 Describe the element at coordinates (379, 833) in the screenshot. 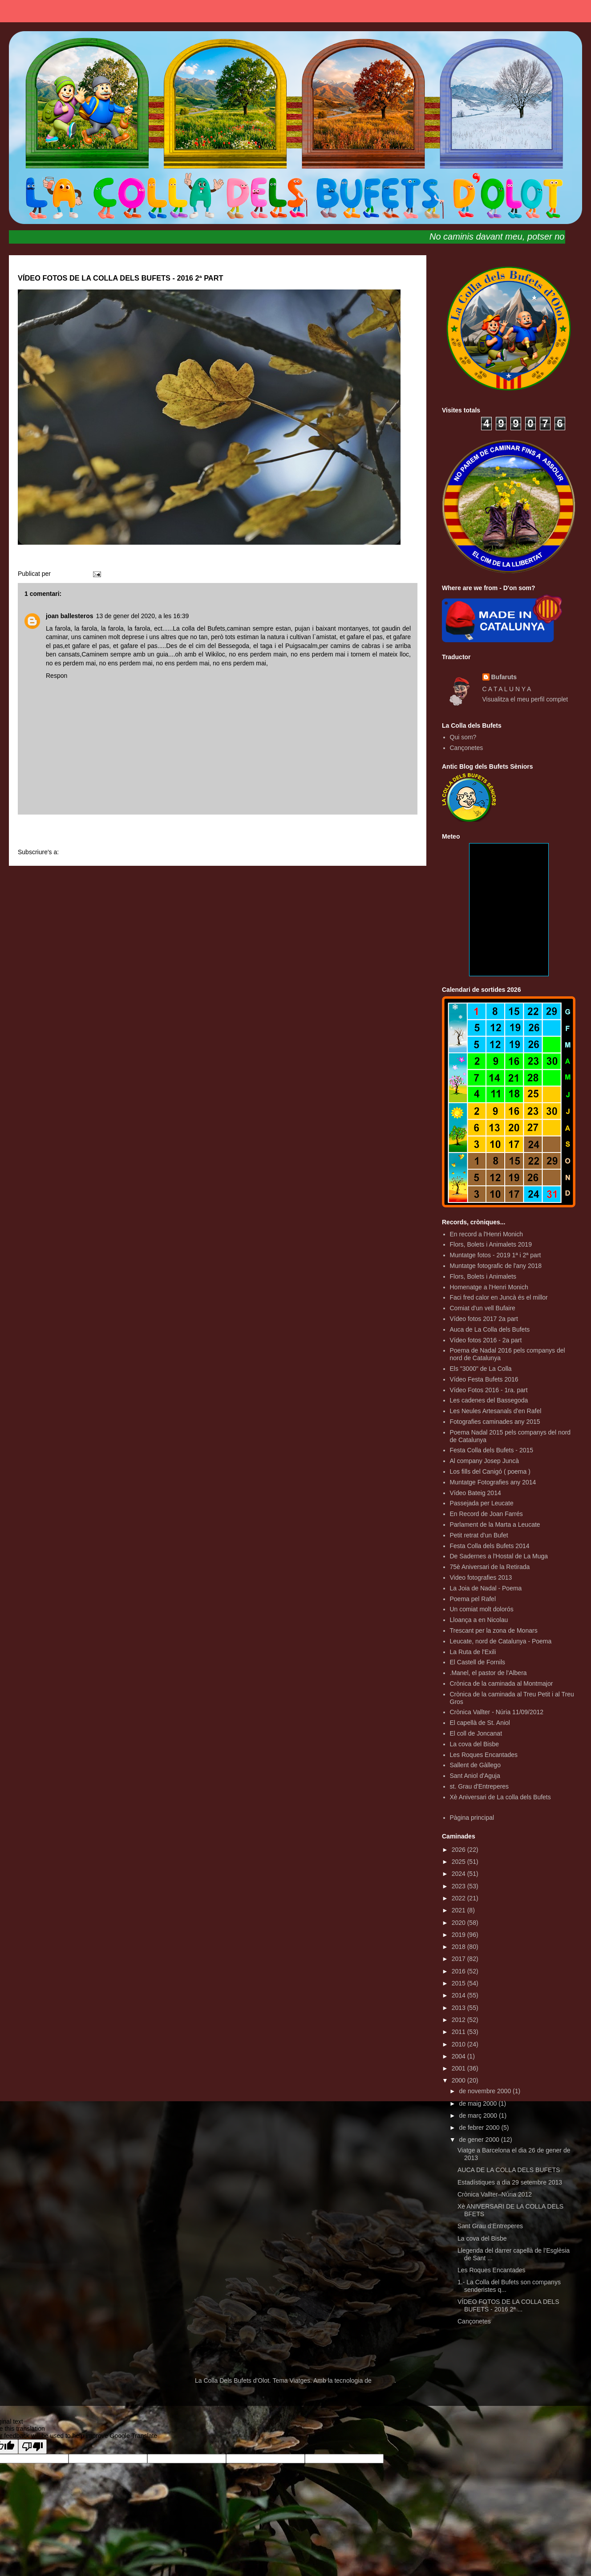

I see `Entrada més antiga` at that location.